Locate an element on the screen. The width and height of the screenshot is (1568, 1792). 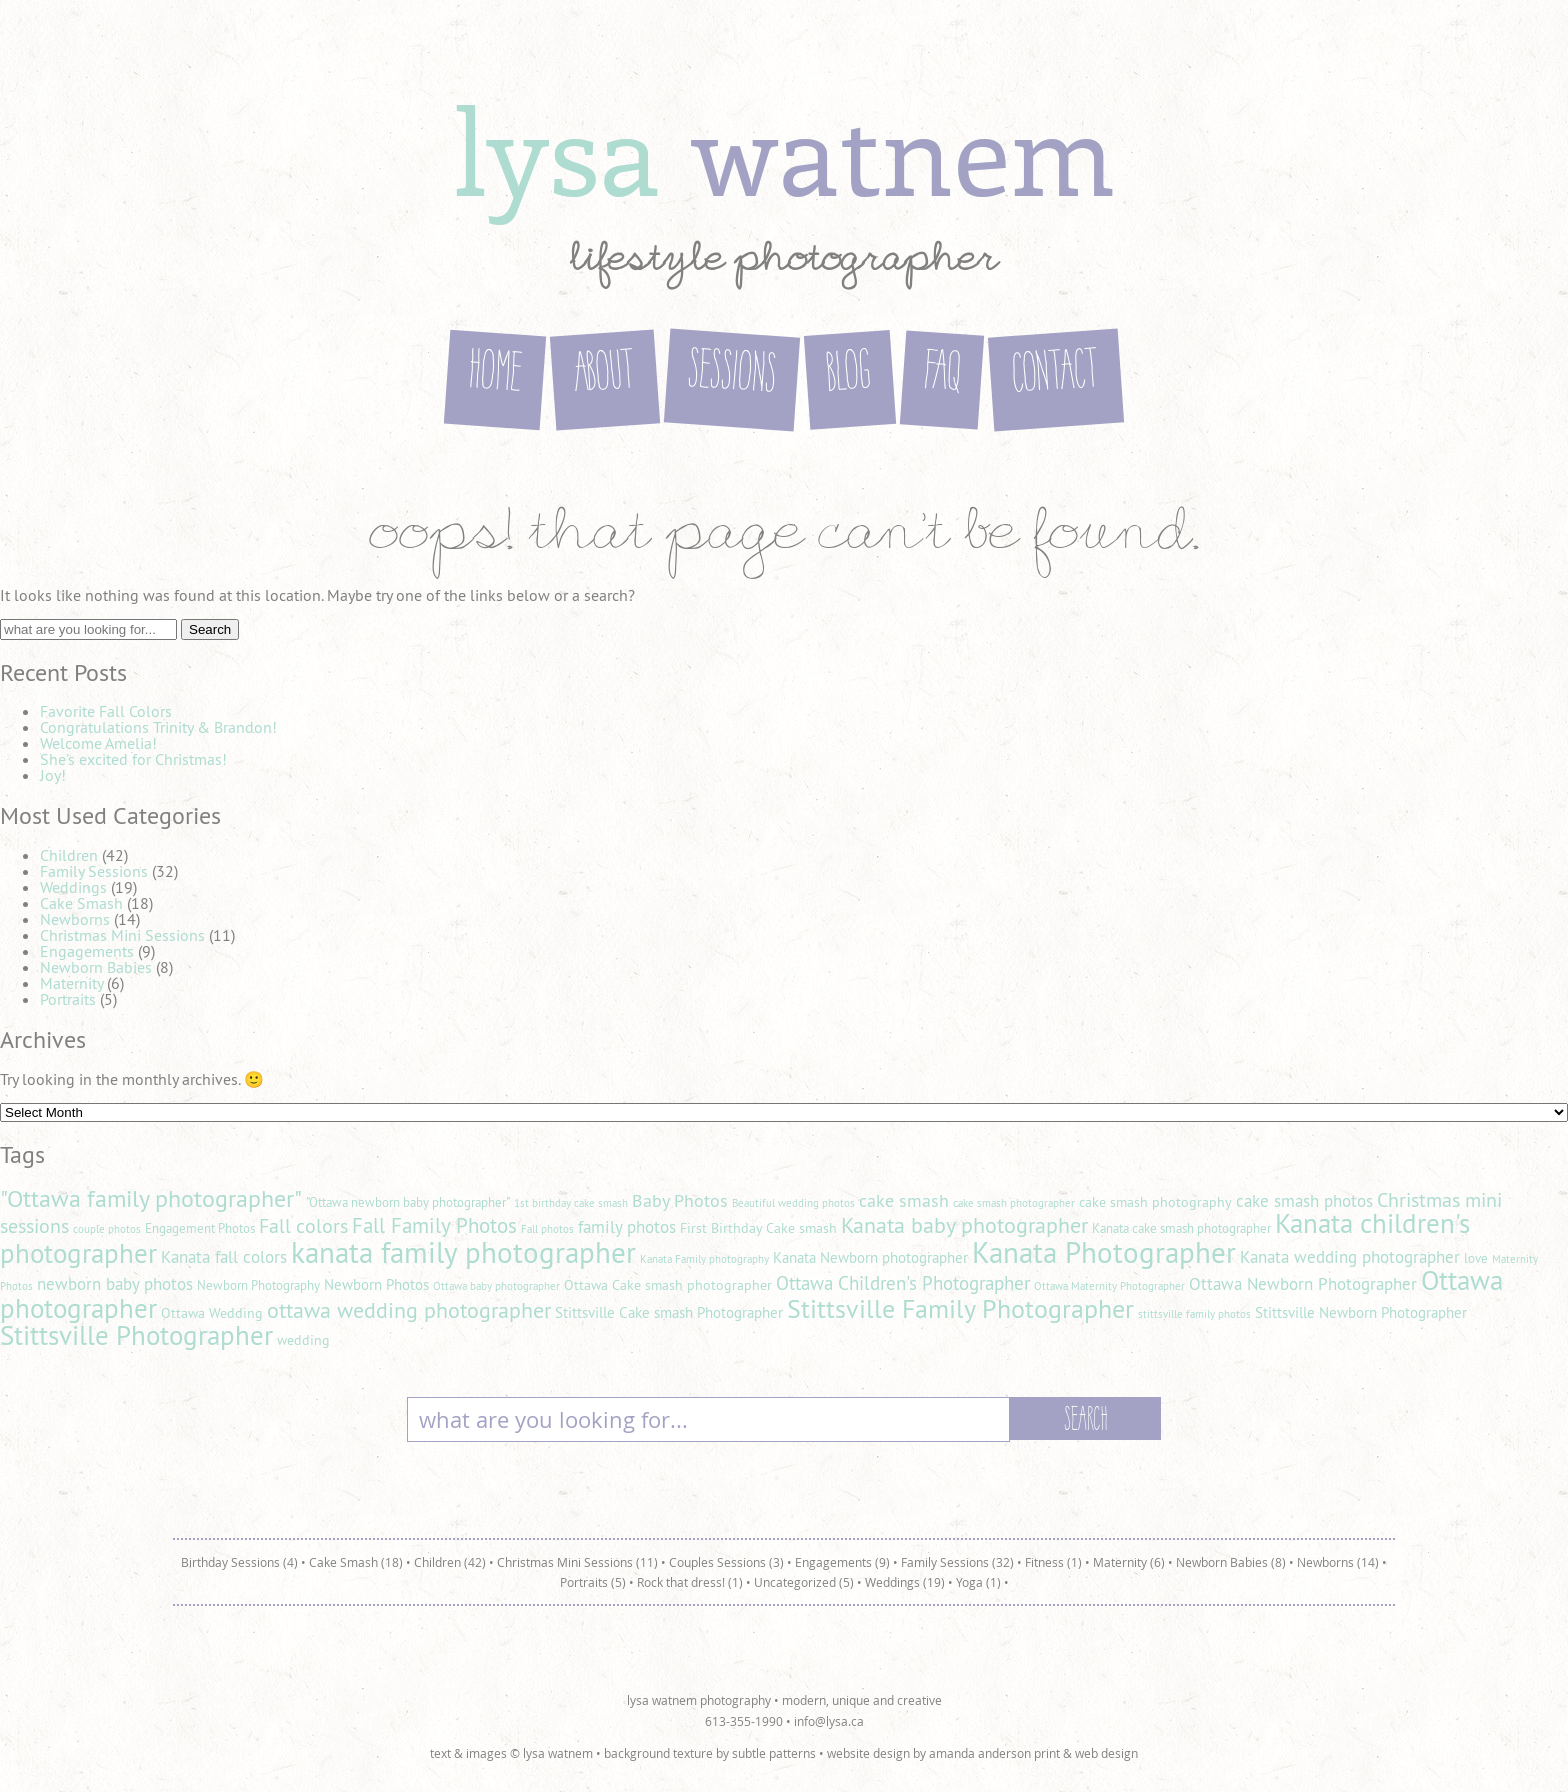
Sessions is located at coordinates (732, 375).